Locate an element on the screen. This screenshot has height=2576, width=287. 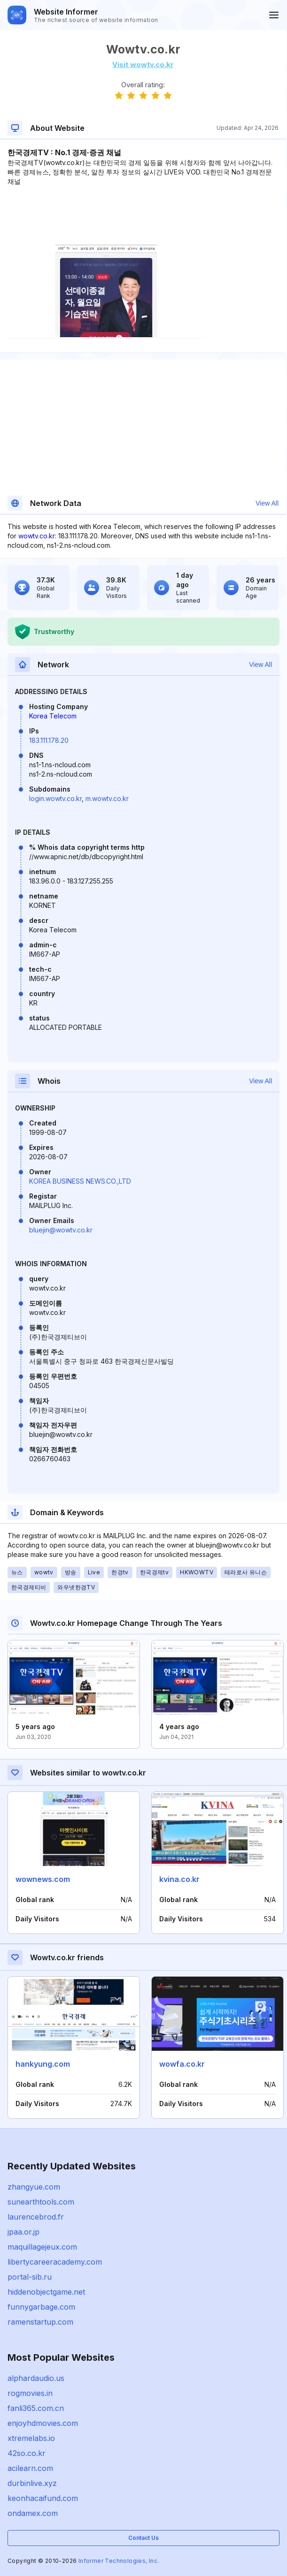
xtremelabs.io is located at coordinates (31, 2438).